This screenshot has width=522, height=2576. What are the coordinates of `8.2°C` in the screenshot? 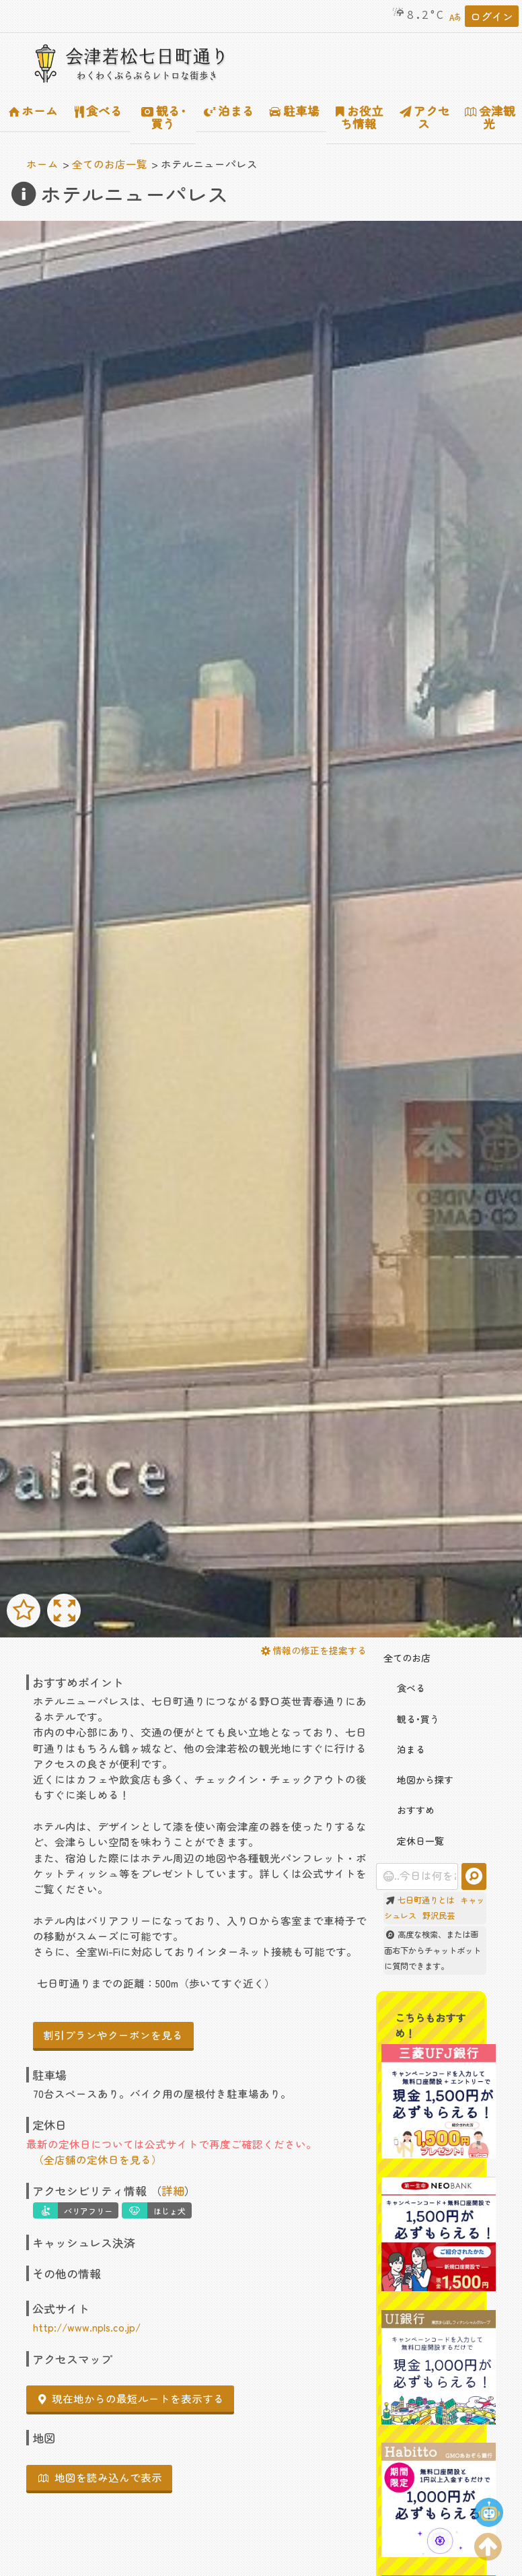 It's located at (417, 14).